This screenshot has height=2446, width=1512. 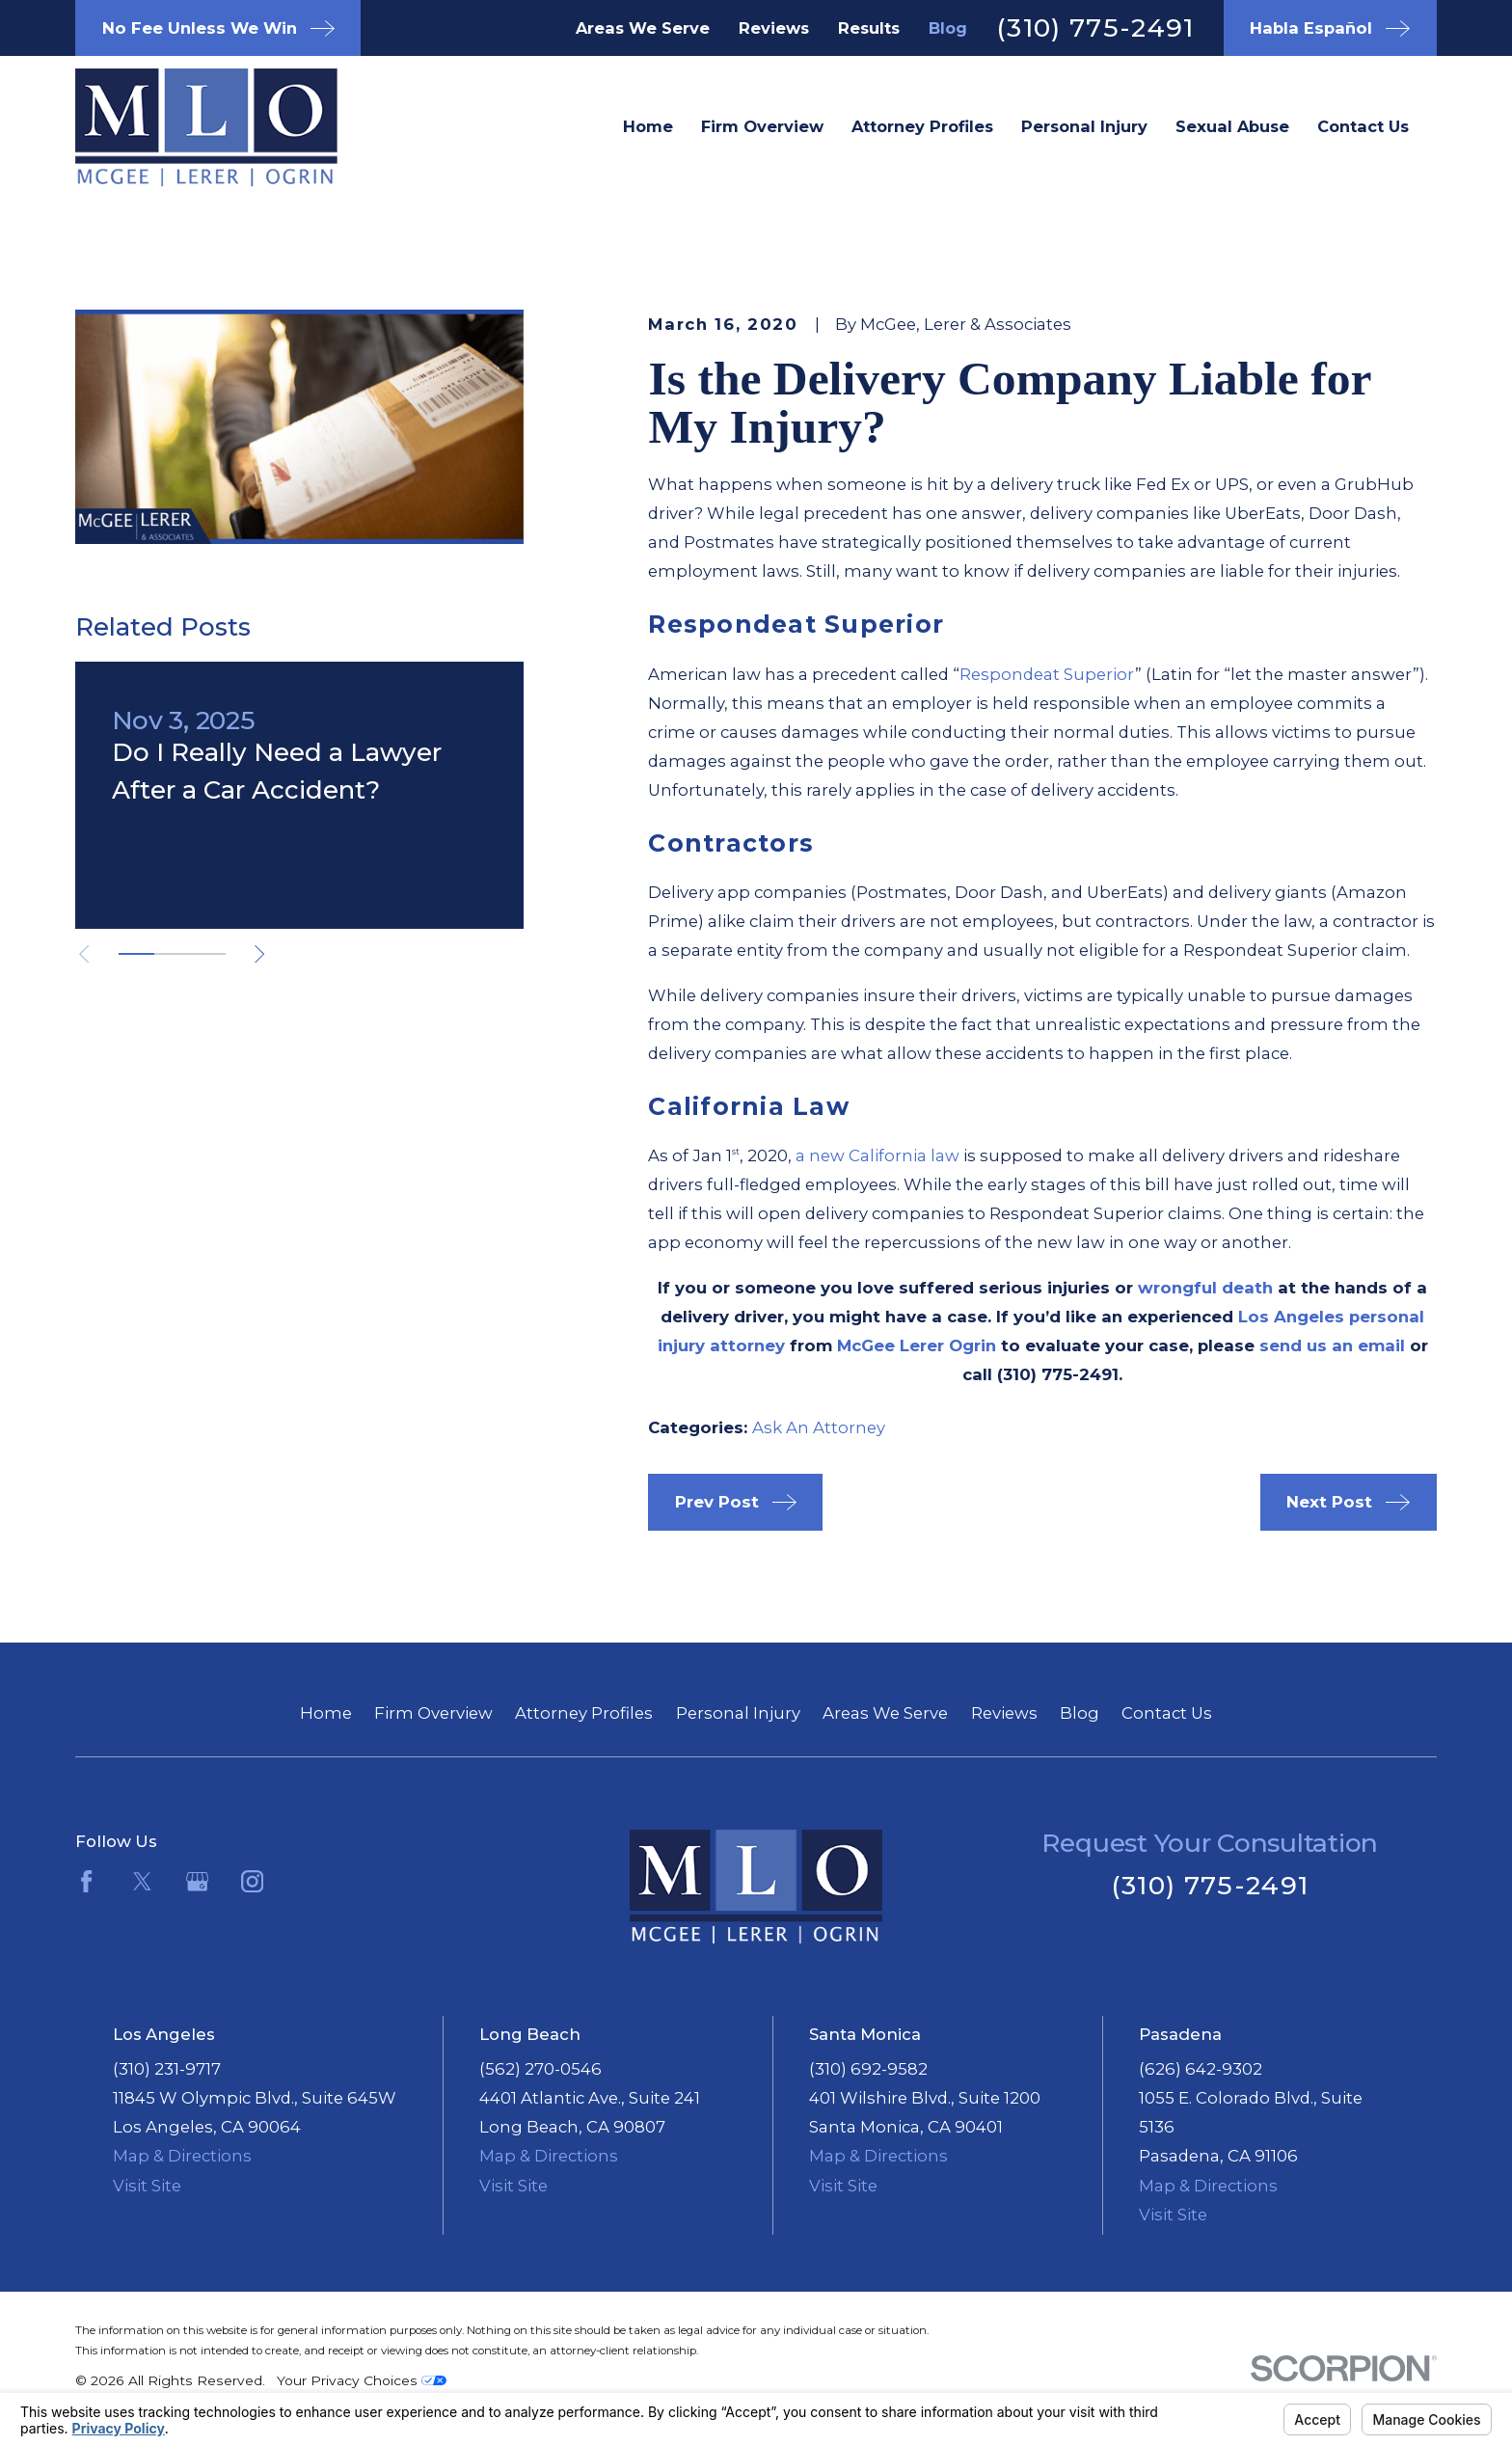 What do you see at coordinates (1084, 126) in the screenshot?
I see `Personal Injury [menuitem]` at bounding box center [1084, 126].